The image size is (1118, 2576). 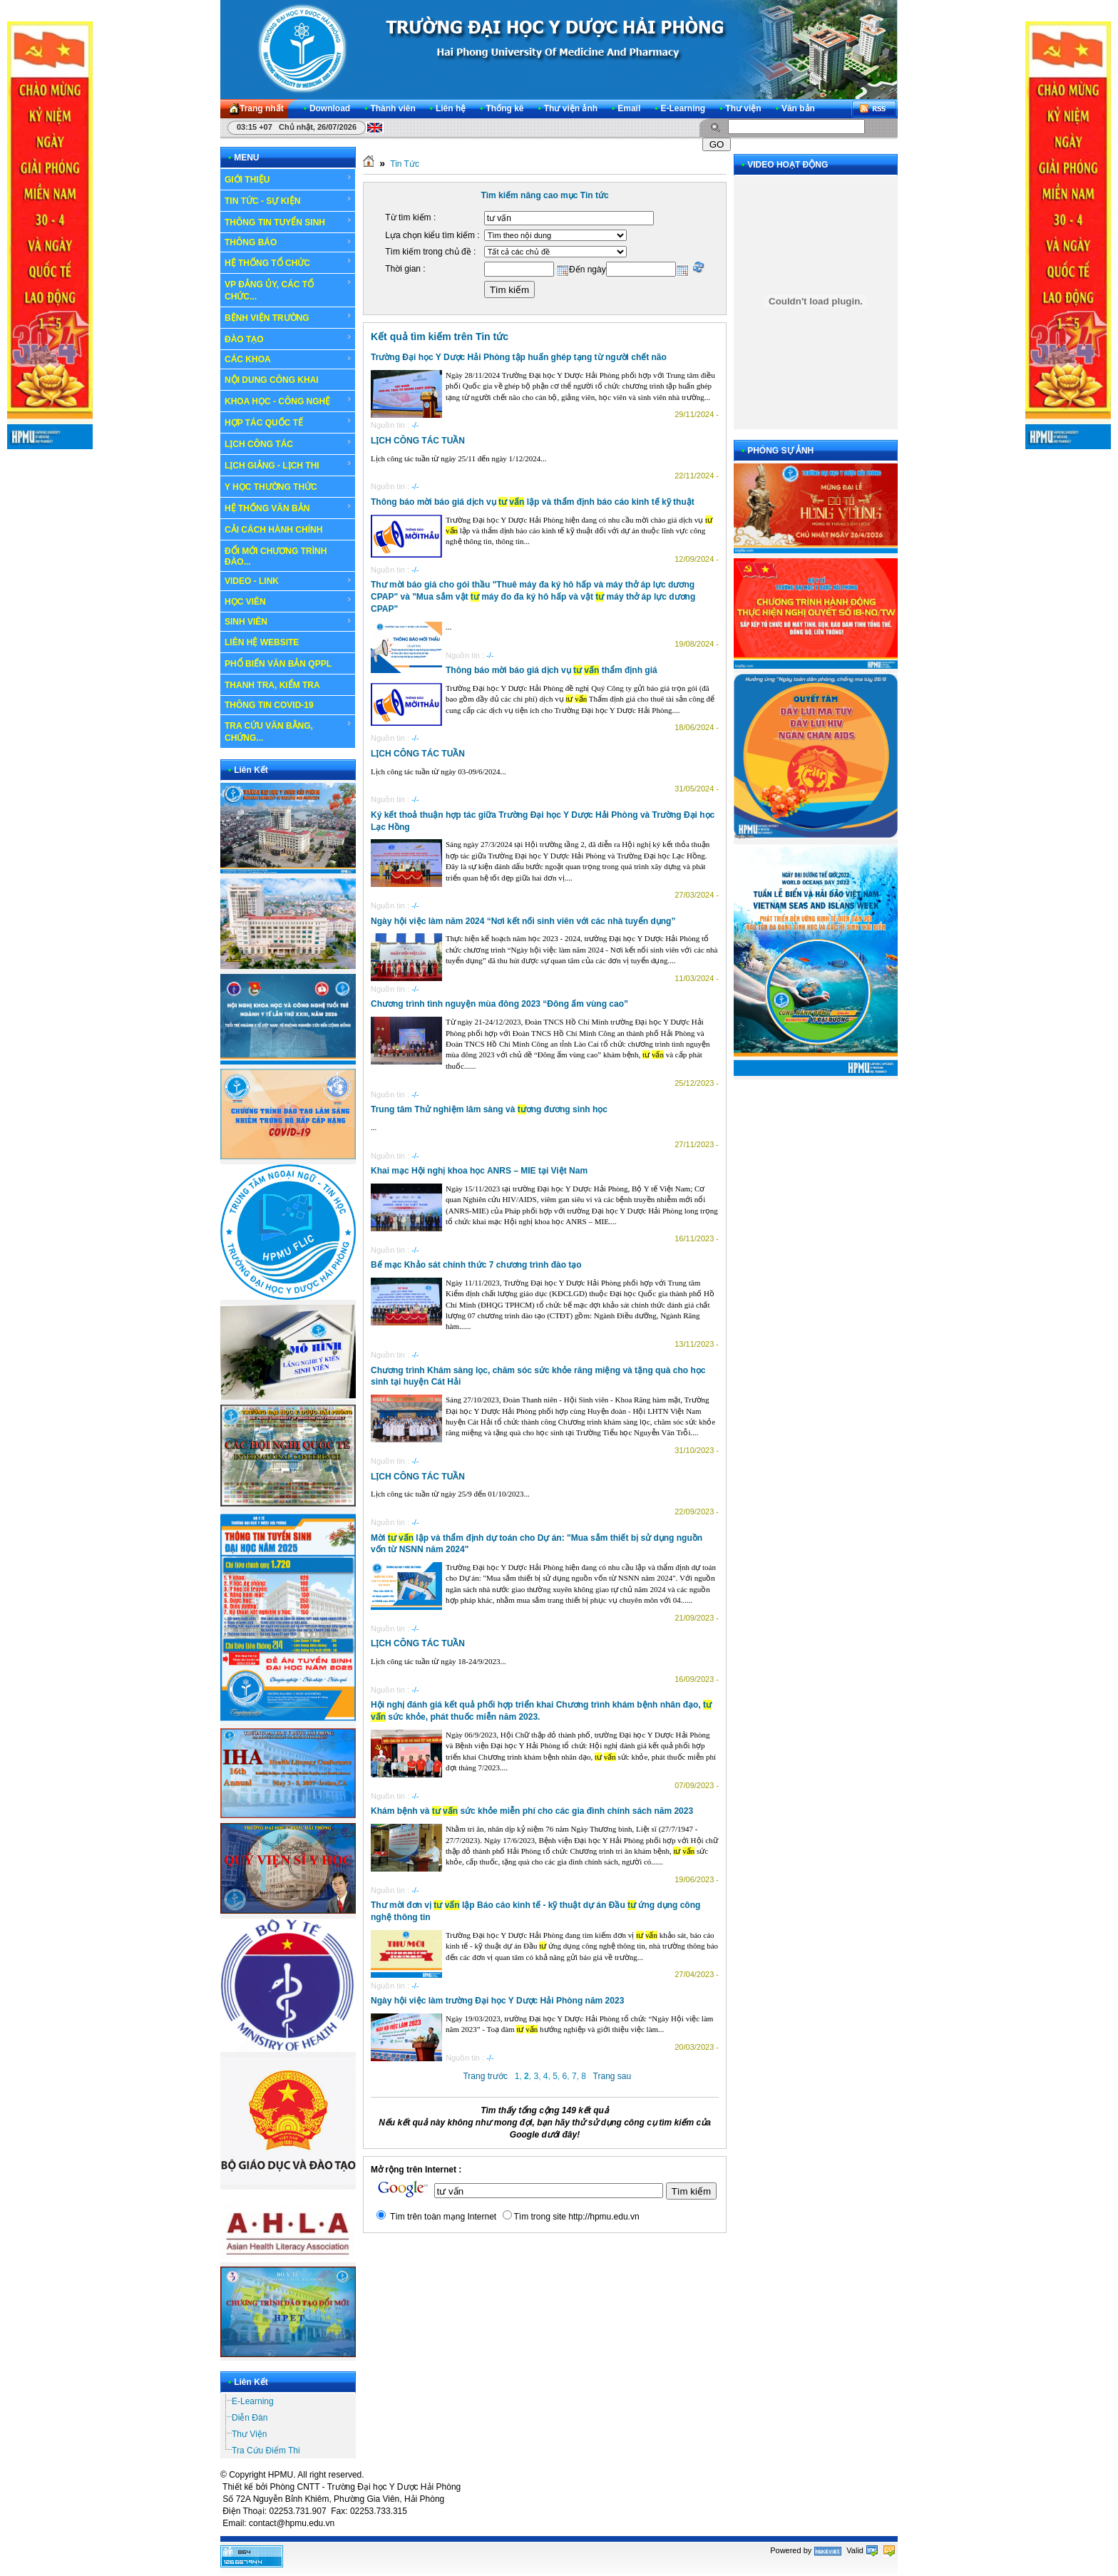 I want to click on Trang sau, so click(x=612, y=2076).